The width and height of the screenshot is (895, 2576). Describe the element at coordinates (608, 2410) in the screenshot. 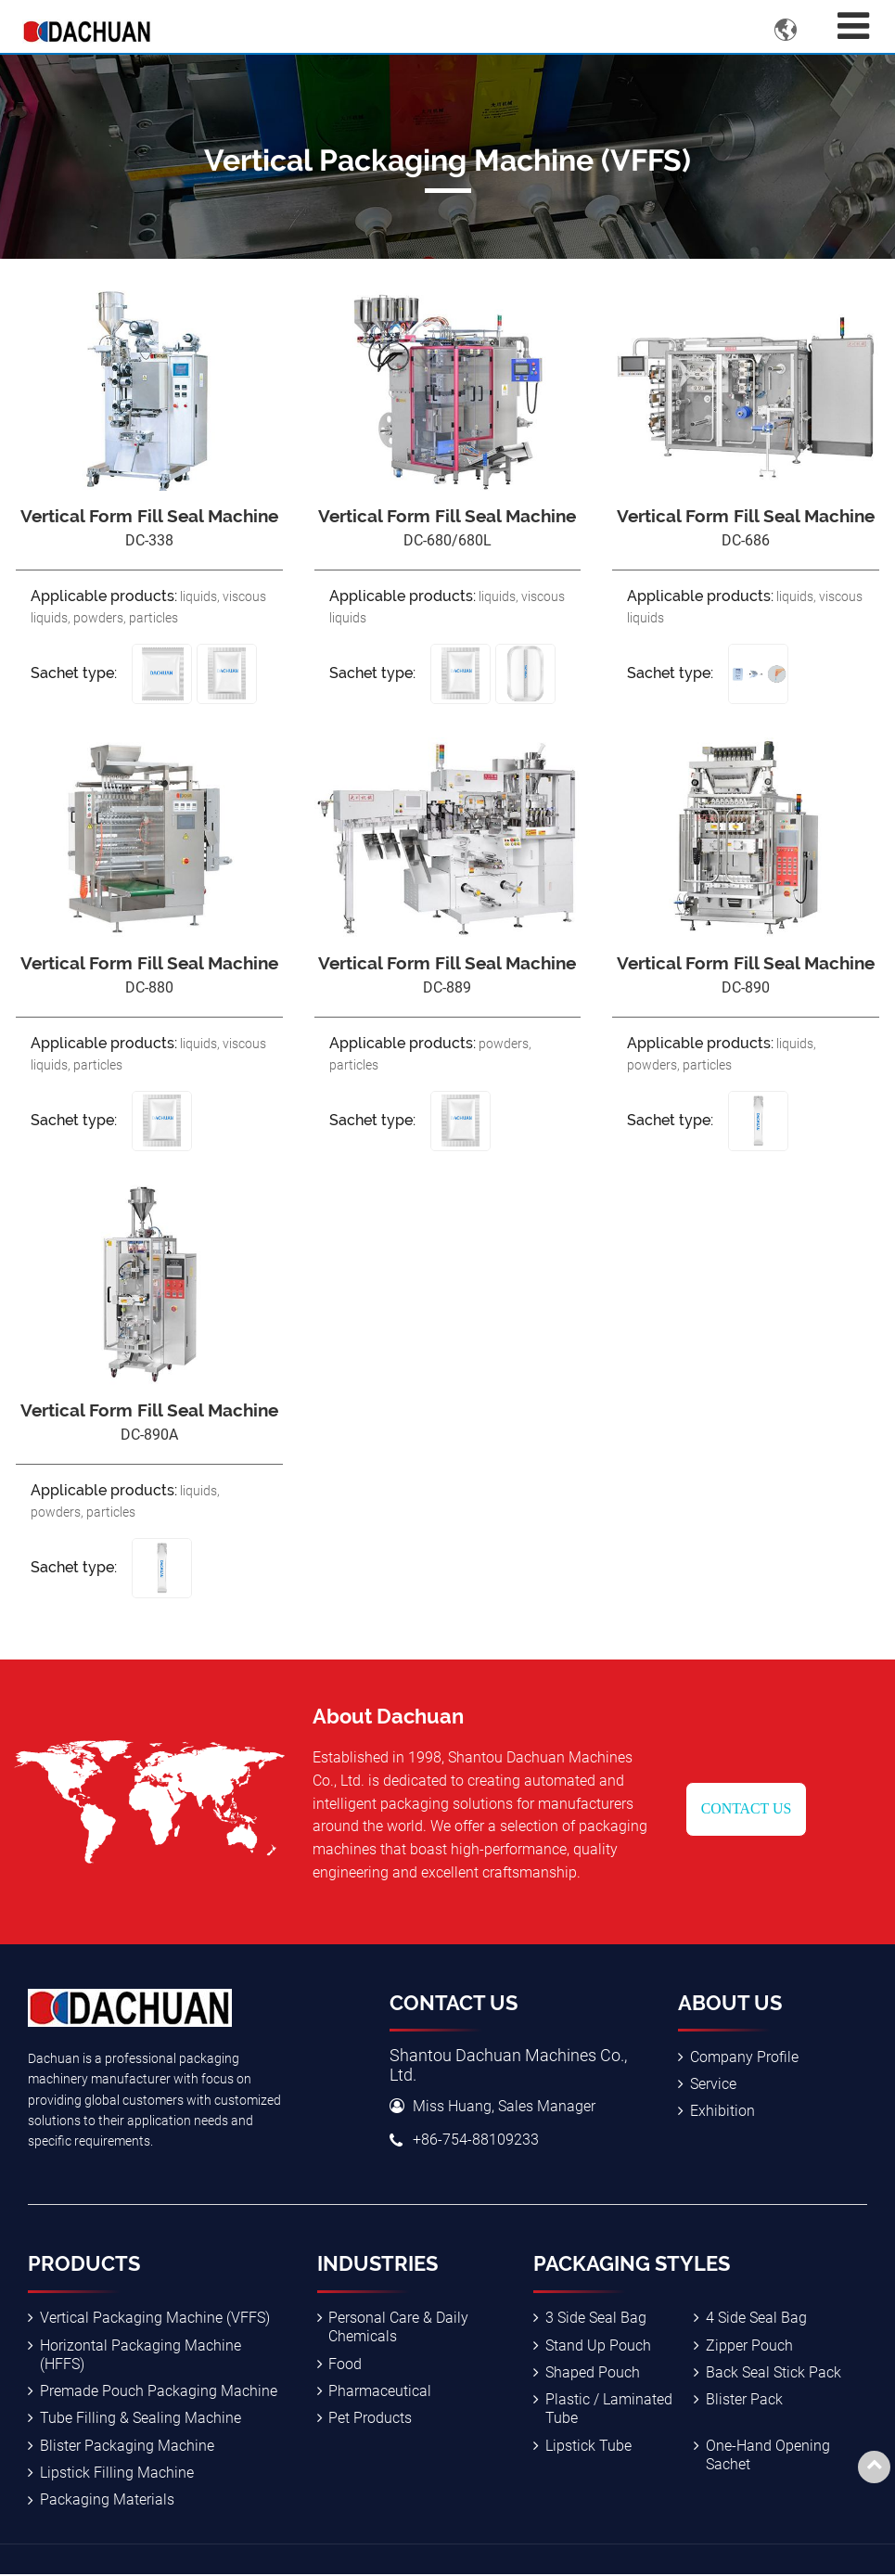

I see `Plastic / Laminated Tube` at that location.